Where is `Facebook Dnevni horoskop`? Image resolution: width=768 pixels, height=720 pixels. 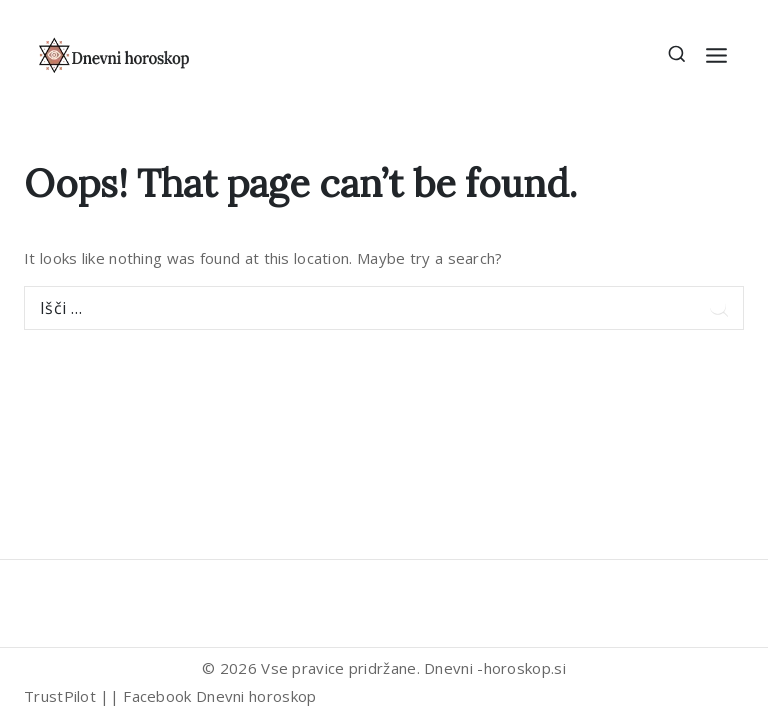 Facebook Dnevni horoskop is located at coordinates (219, 696).